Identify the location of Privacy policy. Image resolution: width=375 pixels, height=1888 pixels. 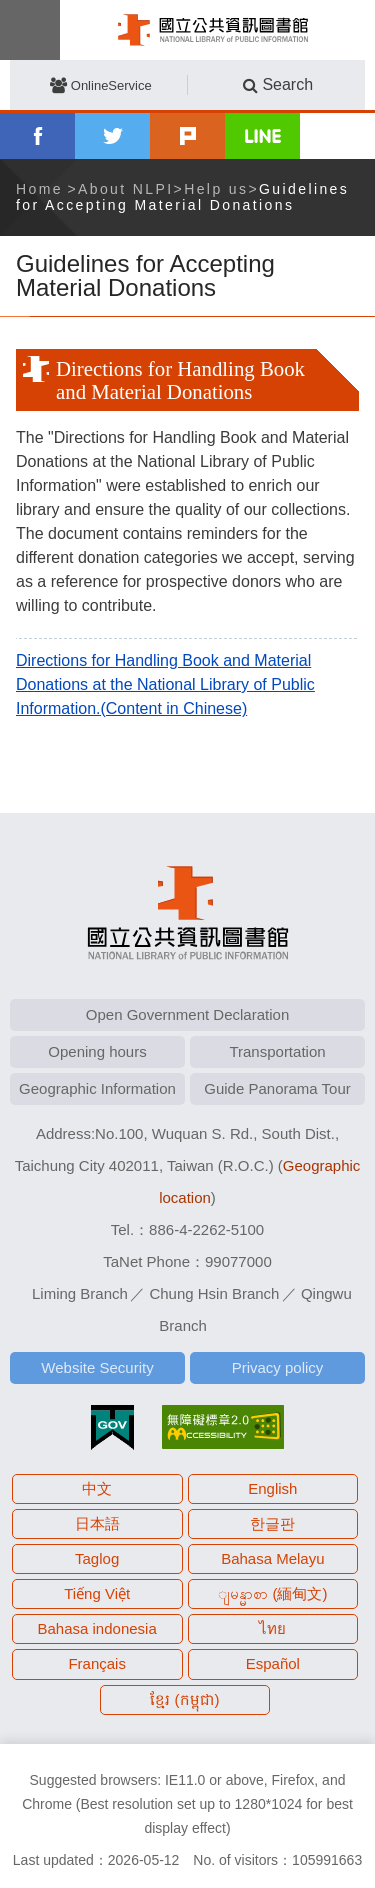
(278, 1367).